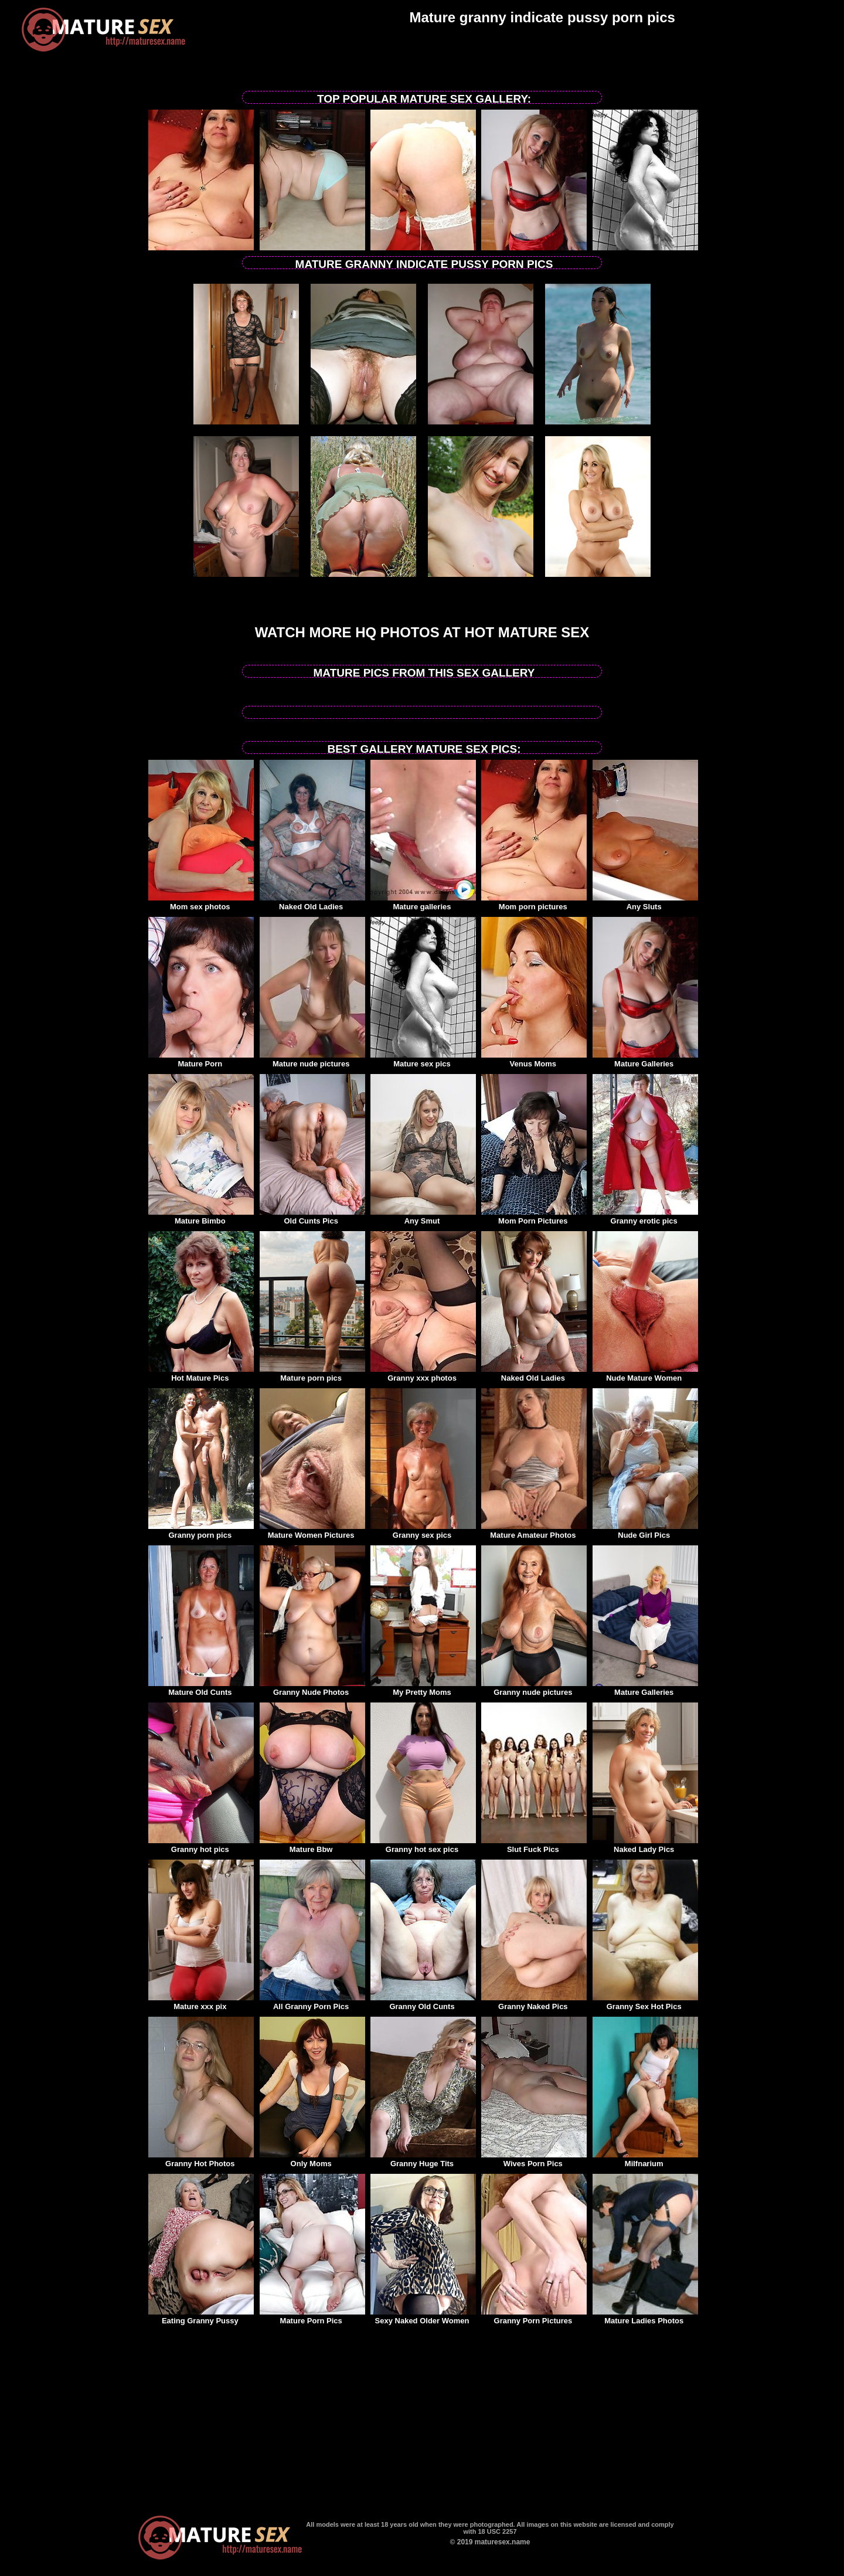  Describe the element at coordinates (312, 903) in the screenshot. I see `Naked Old Ladies` at that location.